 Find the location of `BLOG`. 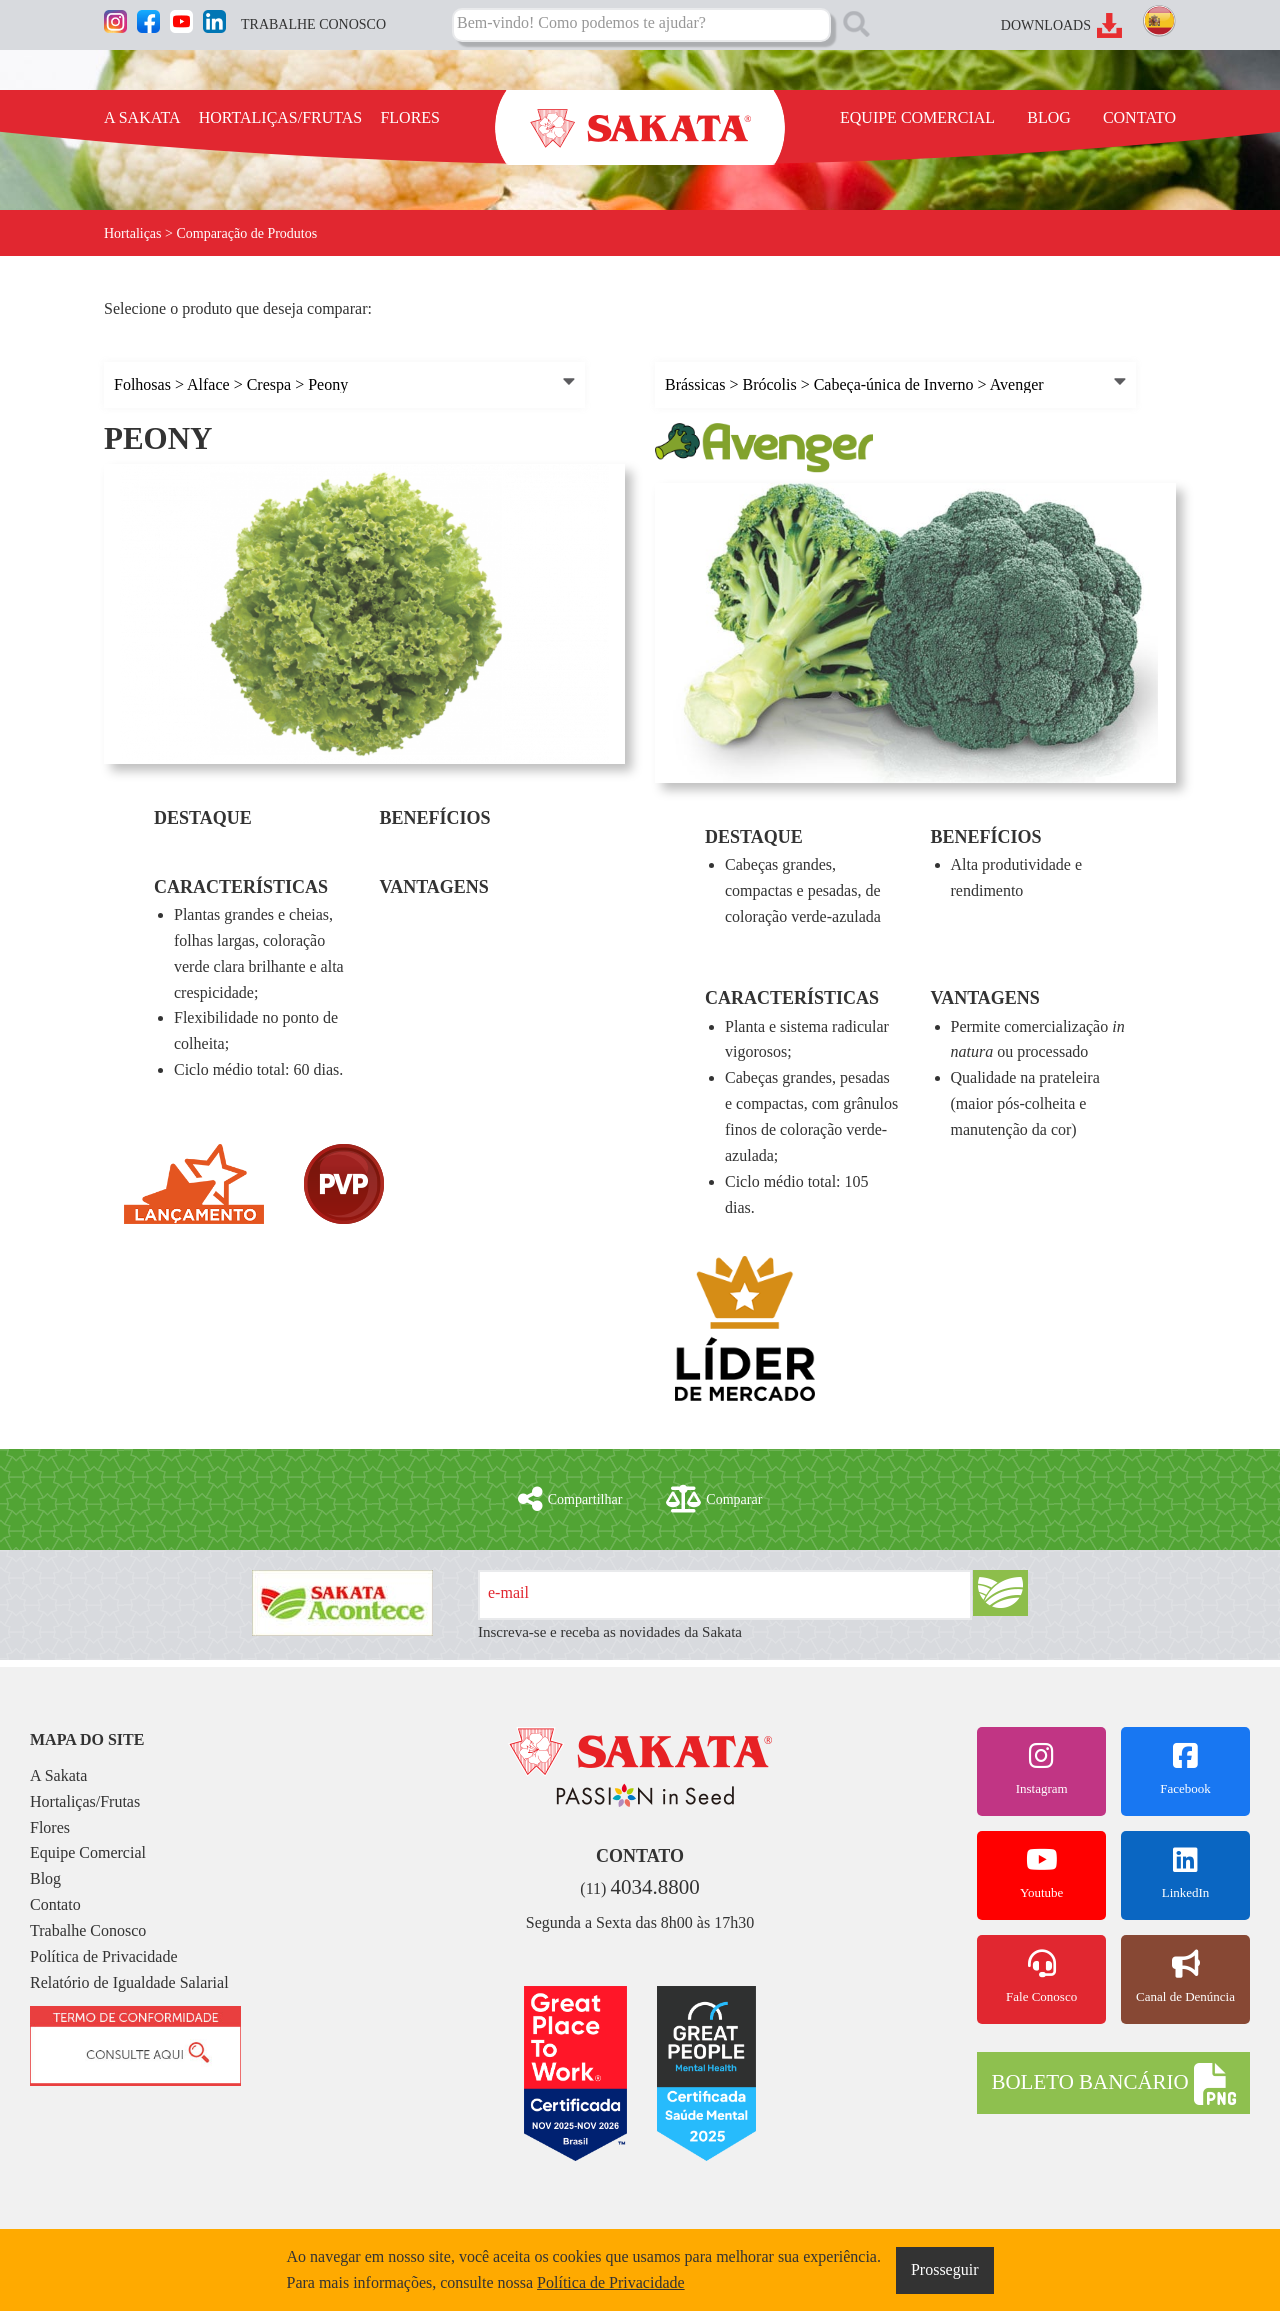

BLOG is located at coordinates (1049, 117).